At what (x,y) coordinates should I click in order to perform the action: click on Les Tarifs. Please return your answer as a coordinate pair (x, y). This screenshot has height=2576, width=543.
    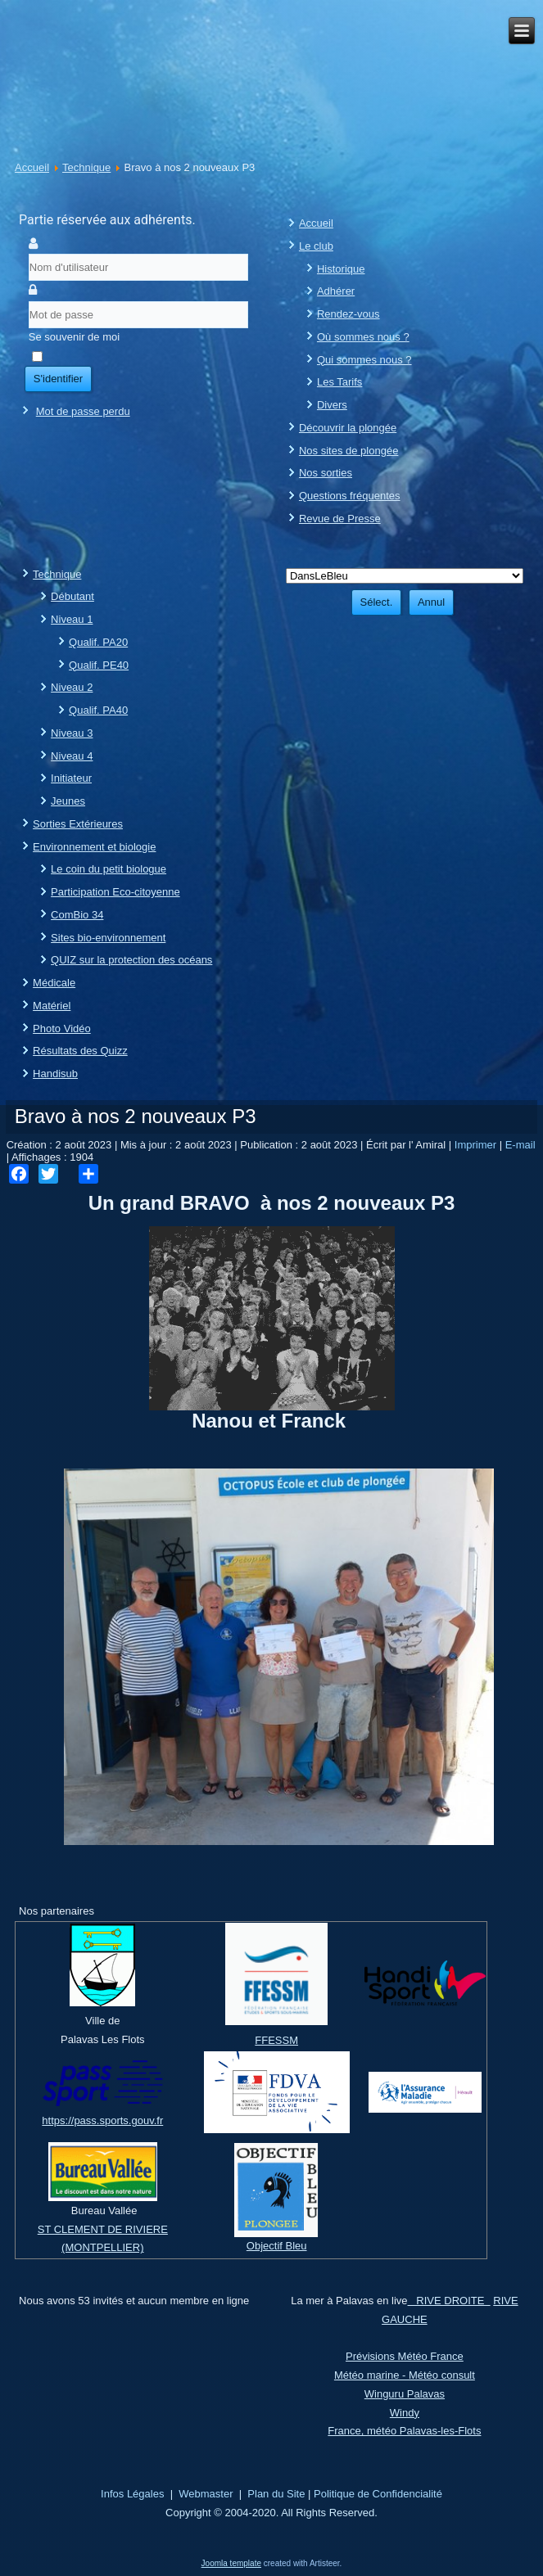
    Looking at the image, I should click on (339, 382).